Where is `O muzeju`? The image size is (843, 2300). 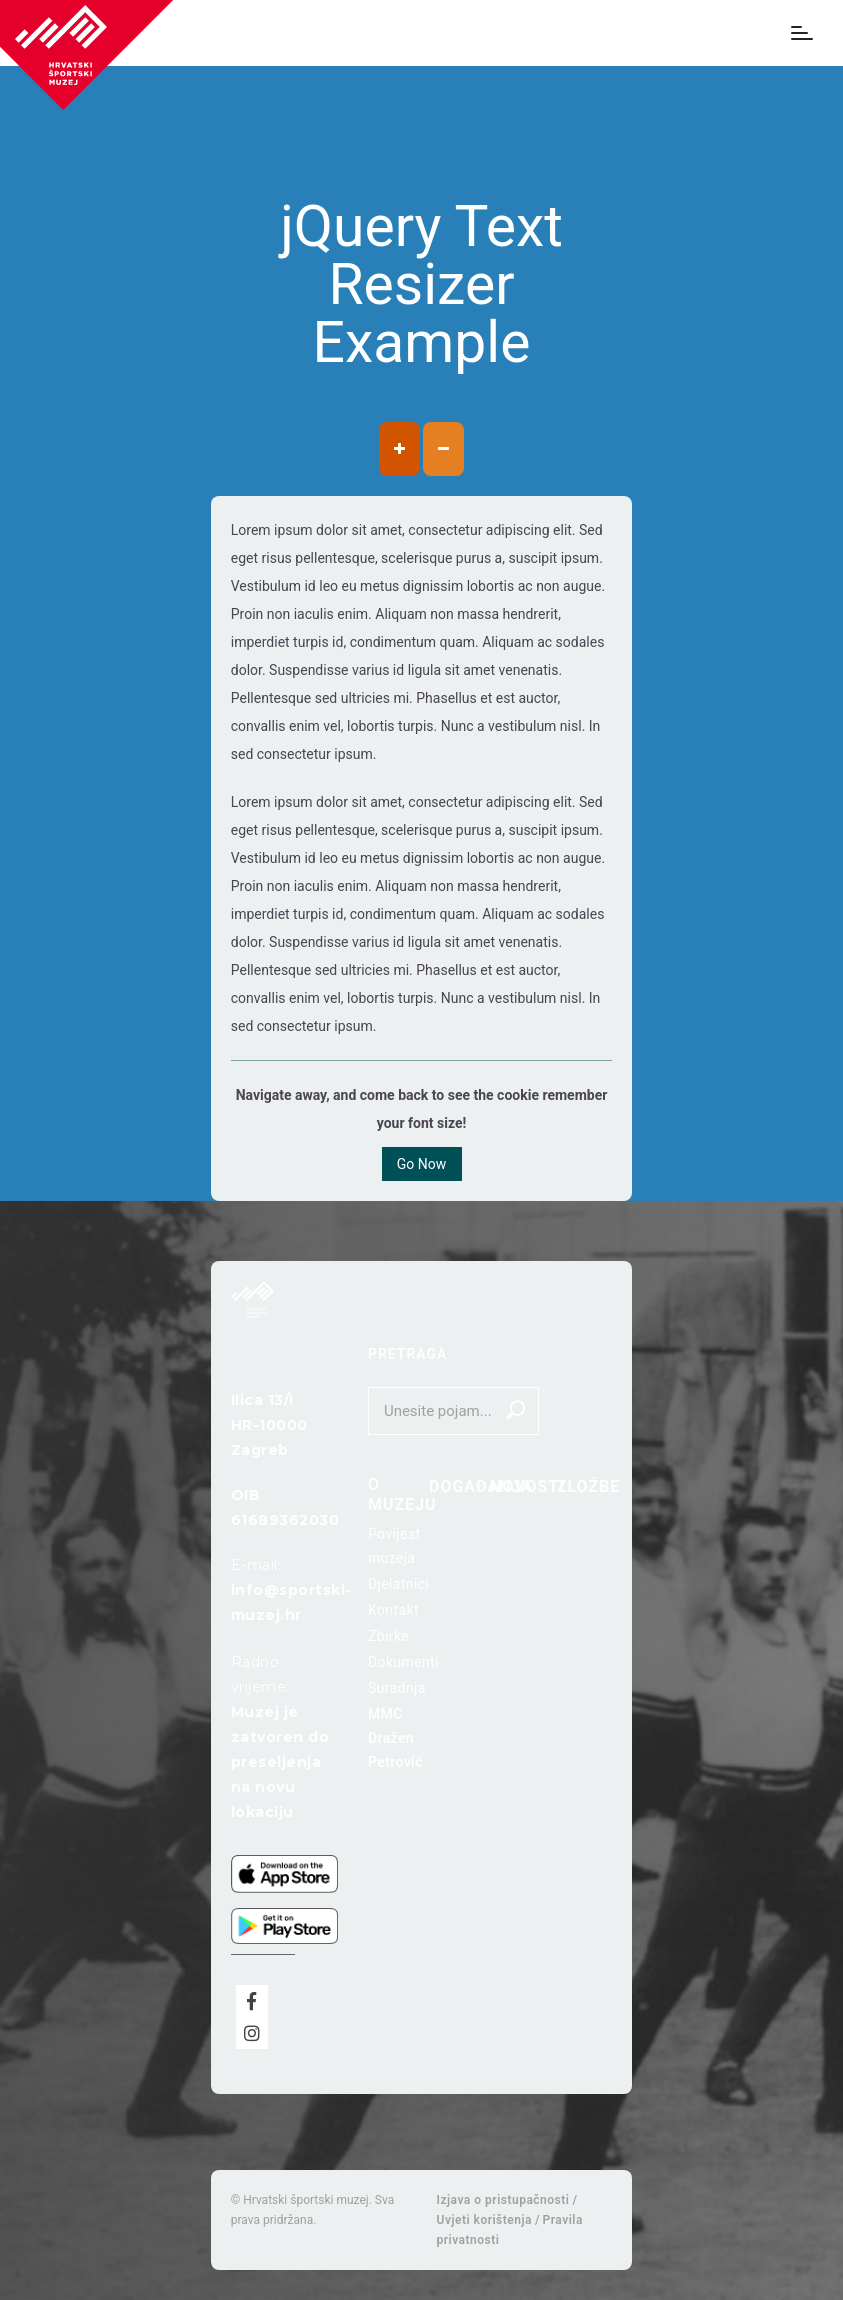 O muzeju is located at coordinates (402, 1494).